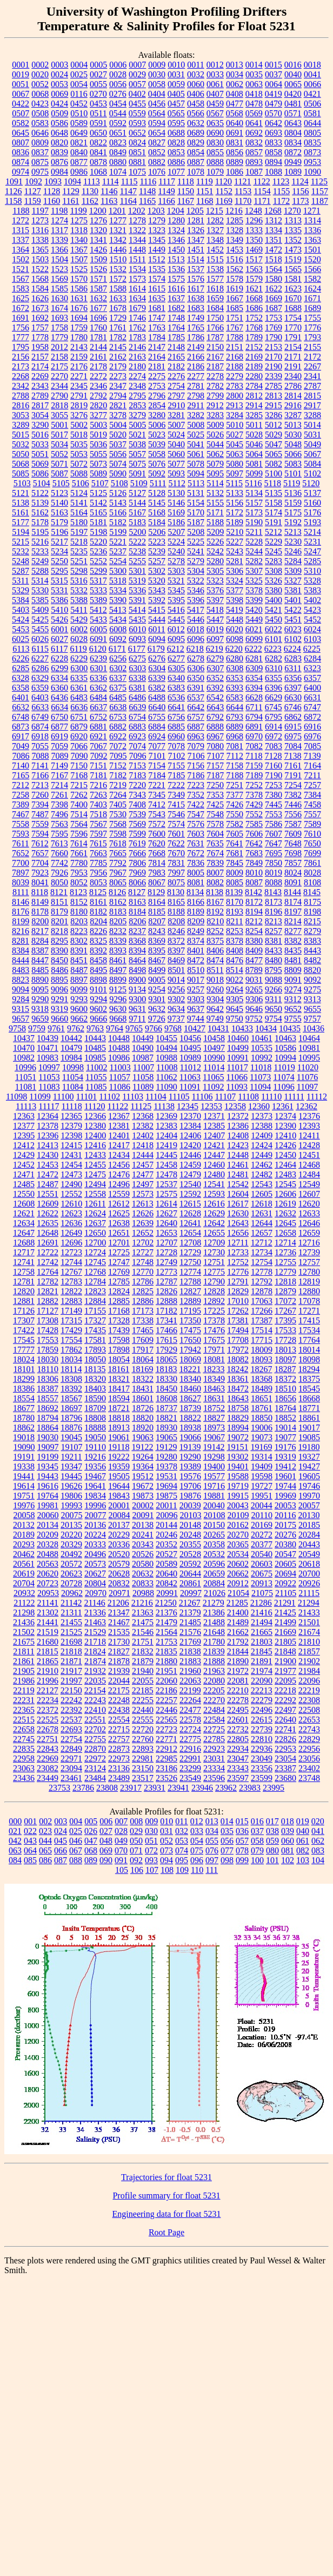  Describe the element at coordinates (79, 220) in the screenshot. I see `1275` at that location.